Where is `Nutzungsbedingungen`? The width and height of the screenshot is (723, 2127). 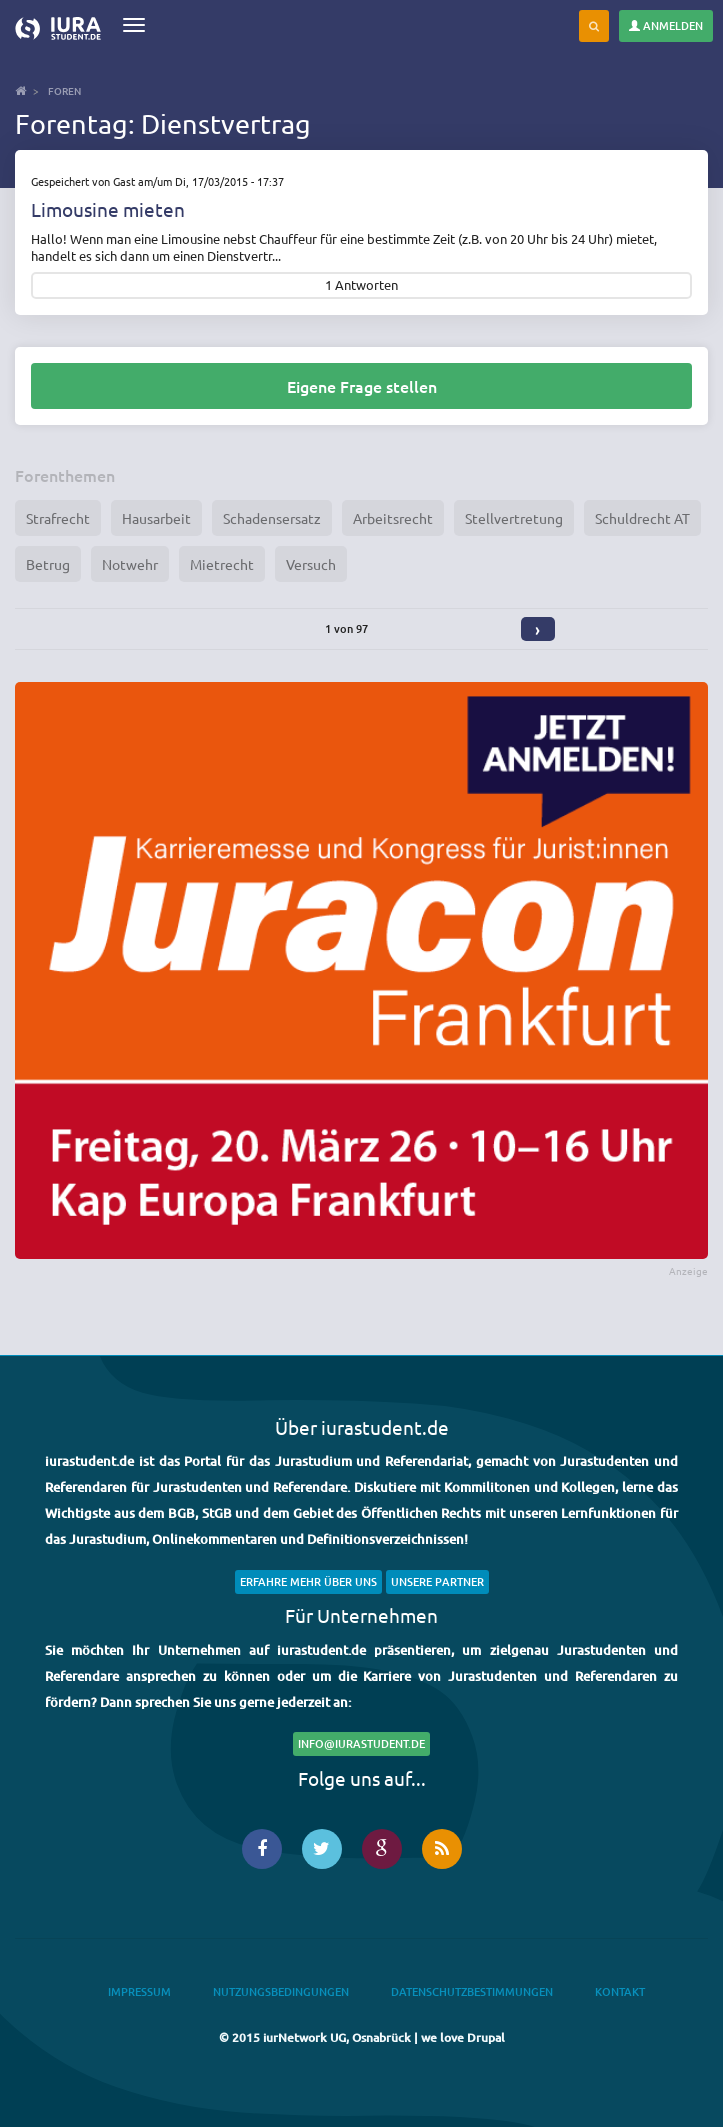 Nutzungsbedingungen is located at coordinates (281, 1991).